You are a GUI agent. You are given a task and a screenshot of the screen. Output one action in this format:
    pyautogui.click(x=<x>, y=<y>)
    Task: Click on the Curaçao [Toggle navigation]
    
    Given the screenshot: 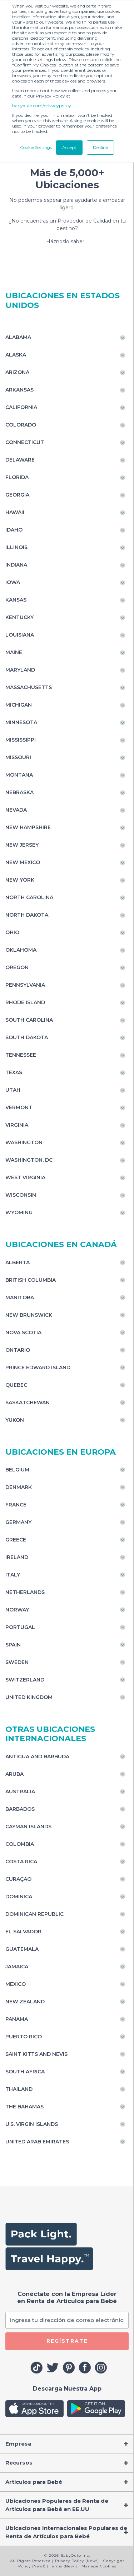 What is the action you would take?
    pyautogui.click(x=18, y=1879)
    